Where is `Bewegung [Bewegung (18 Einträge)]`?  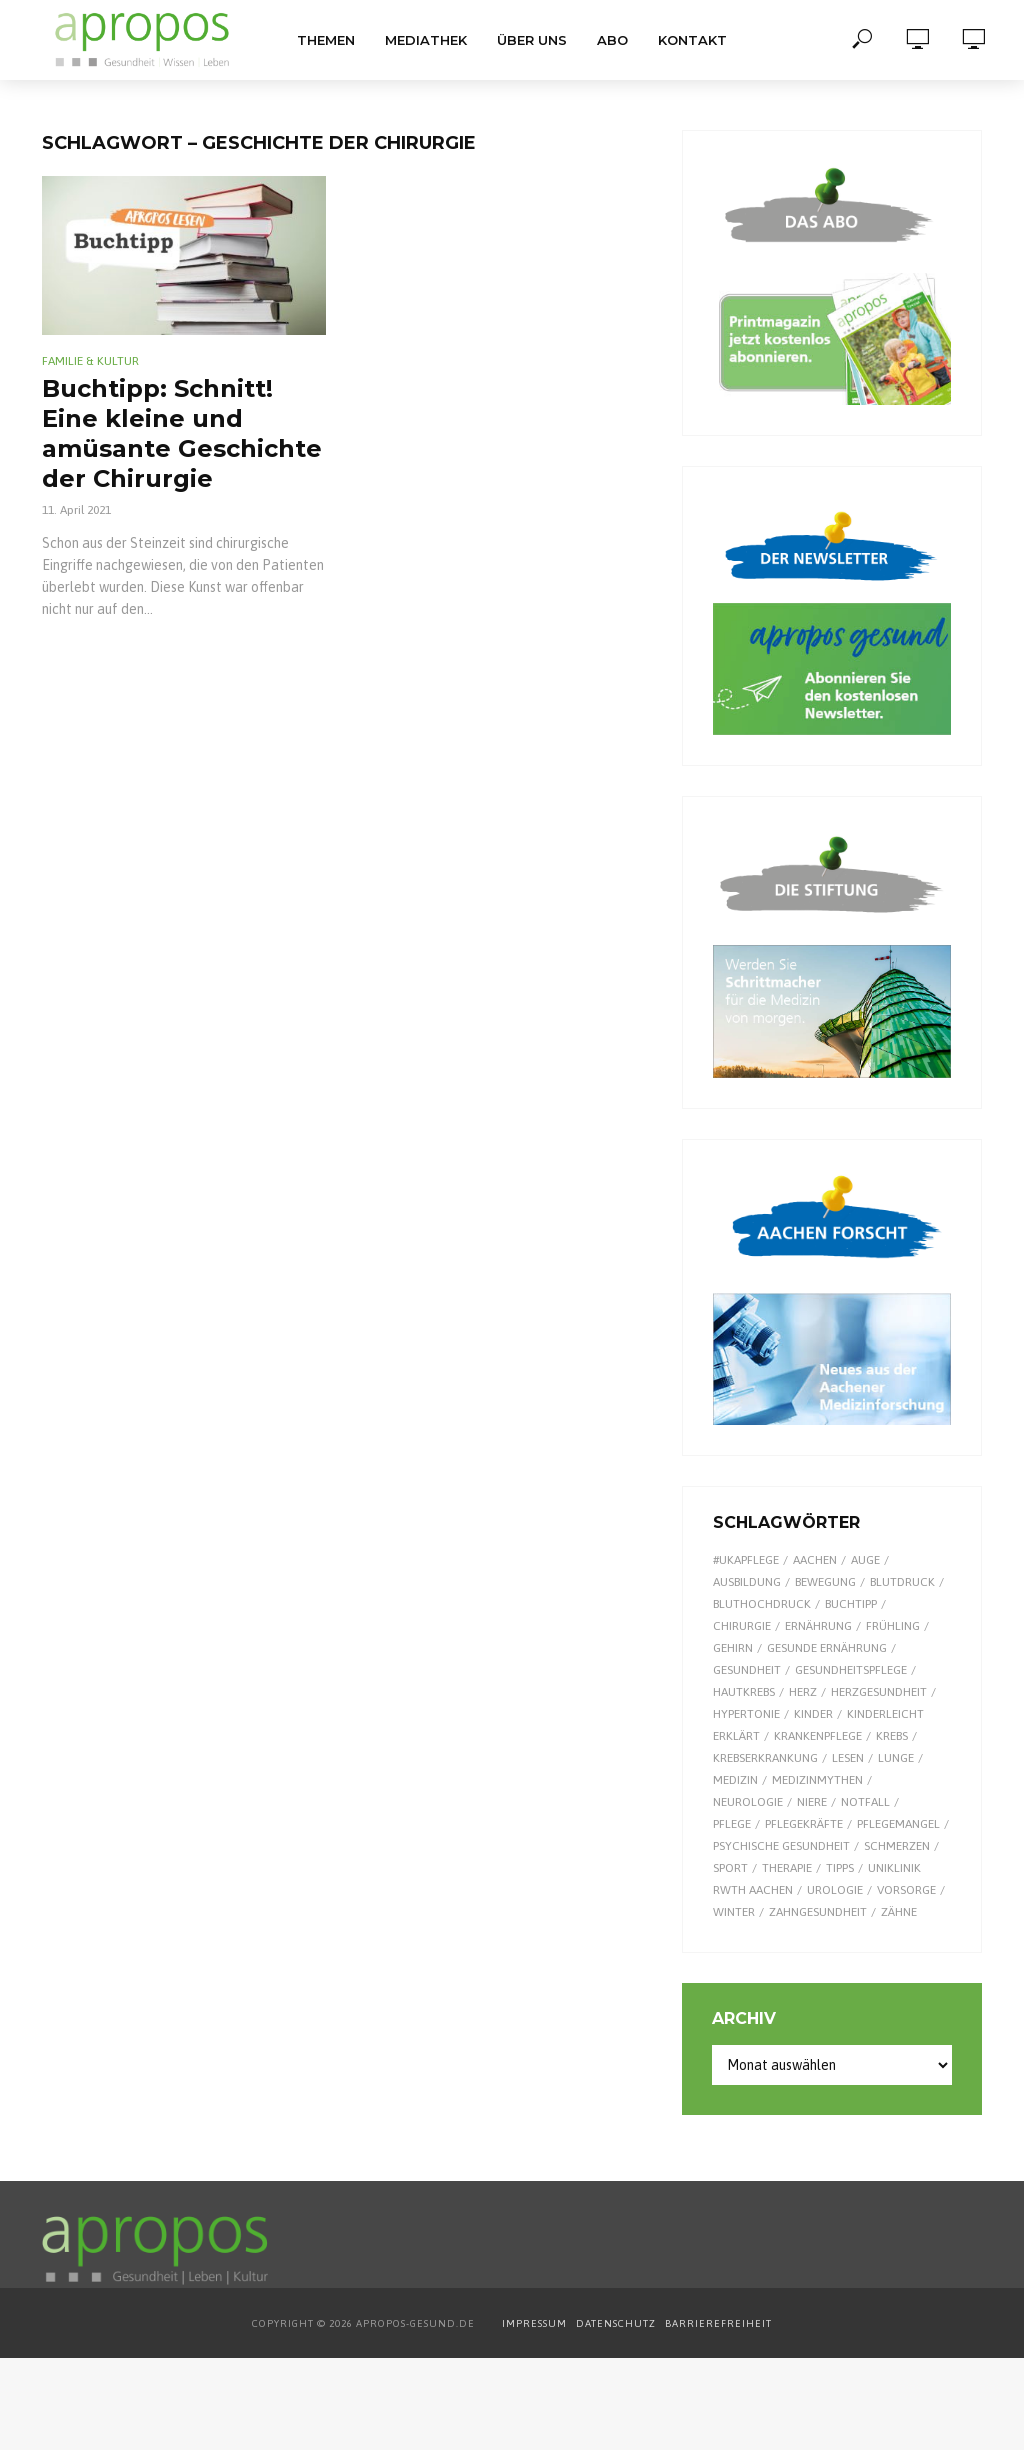
Bewegung [Bewegung (18 Einträge)] is located at coordinates (825, 1582).